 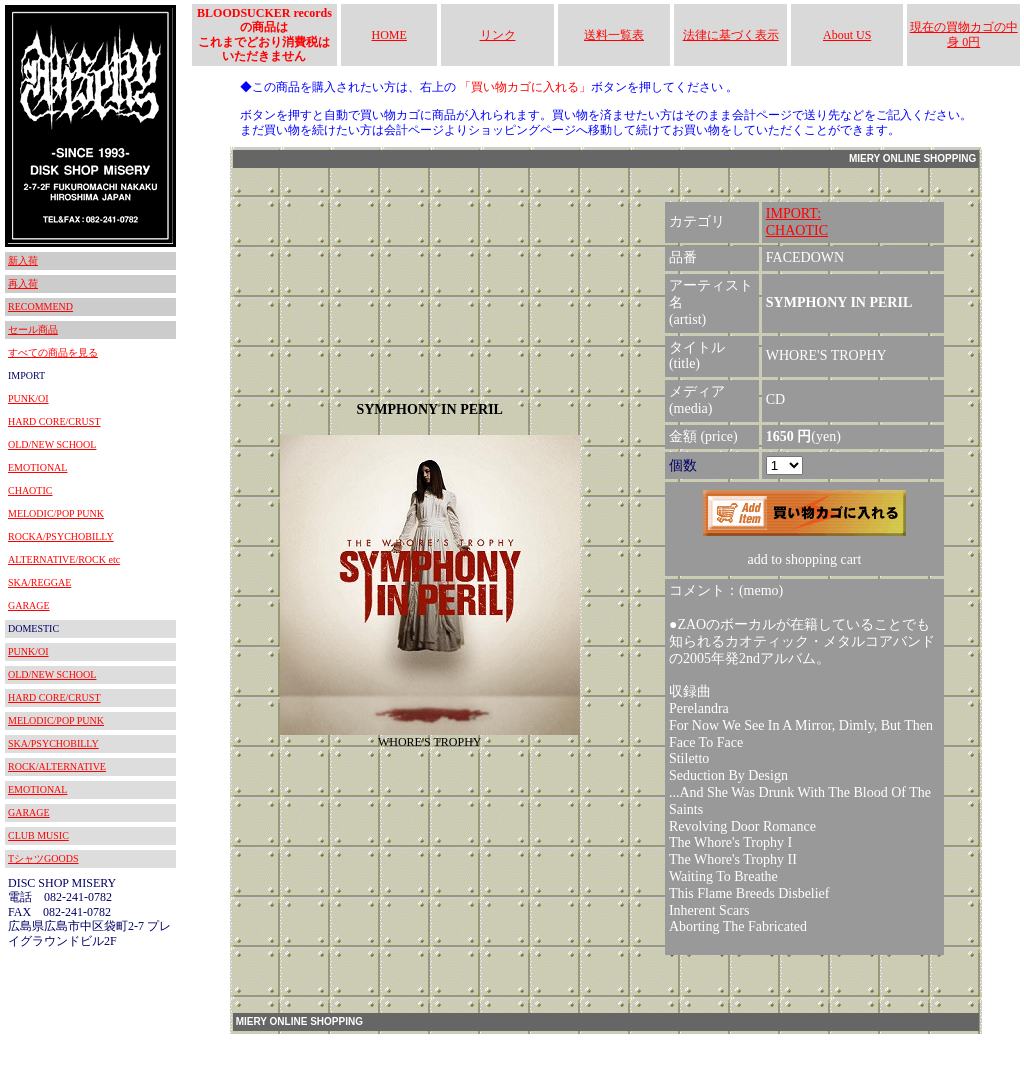 I want to click on 現在の買物カゴの中身 0円, so click(x=964, y=34).